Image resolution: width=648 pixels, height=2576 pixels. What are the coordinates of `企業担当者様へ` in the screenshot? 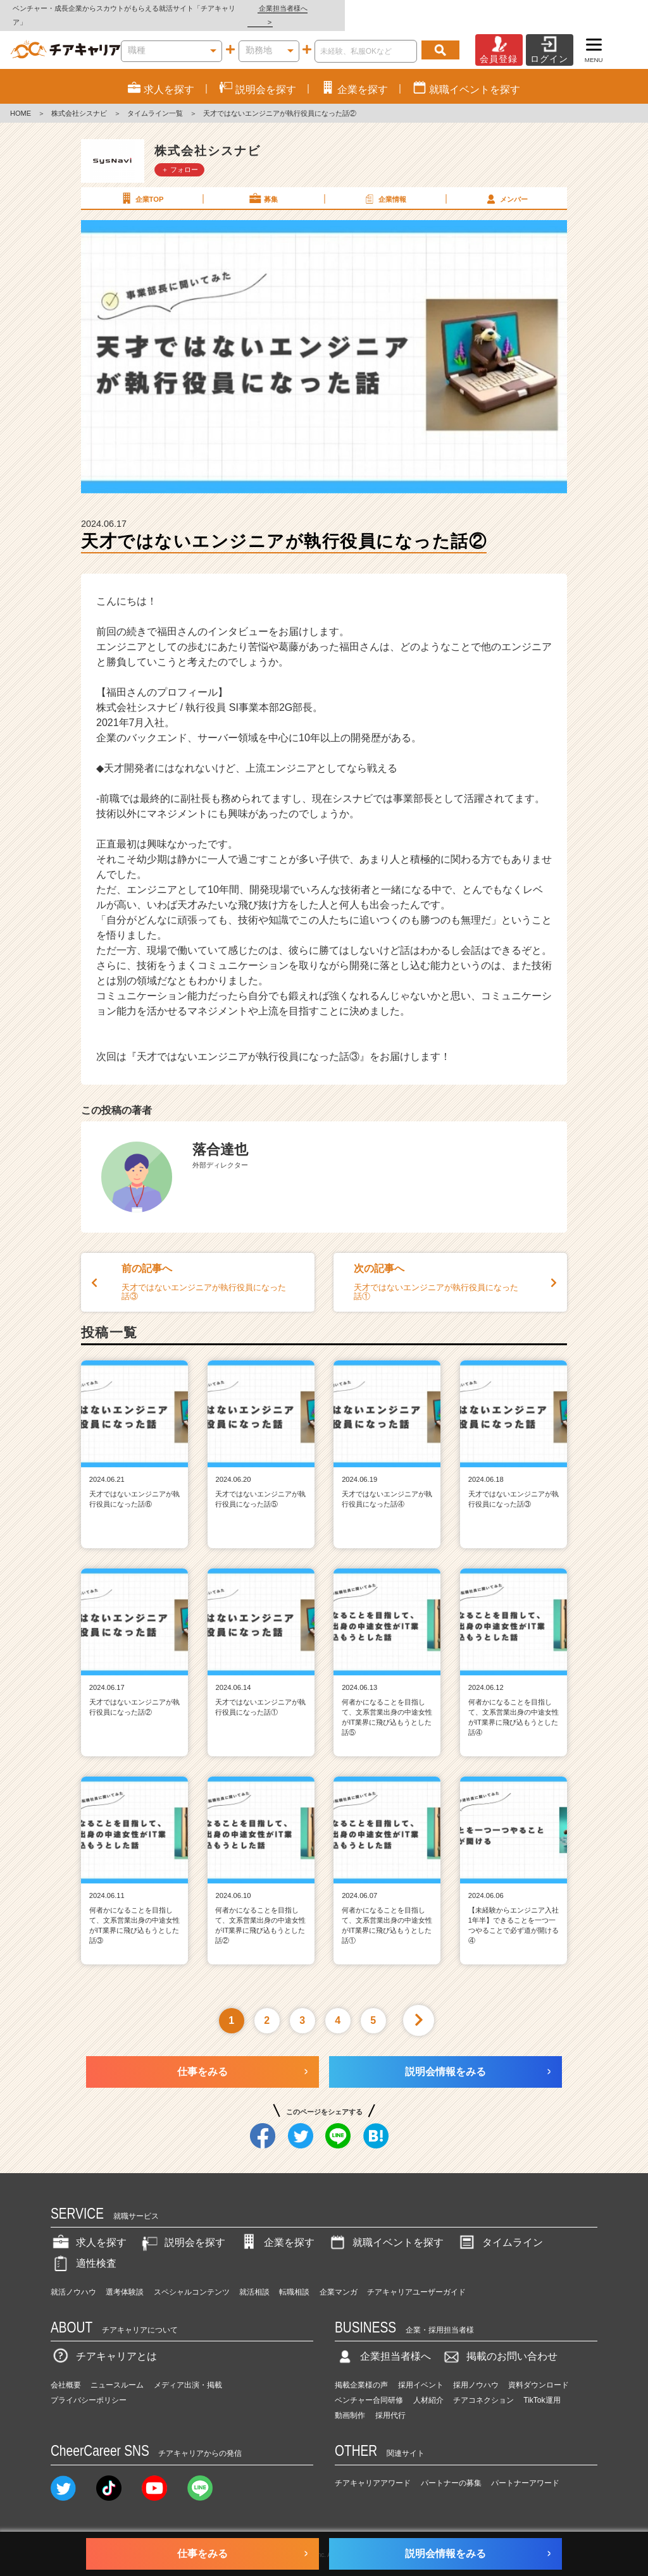 It's located at (597, 8).